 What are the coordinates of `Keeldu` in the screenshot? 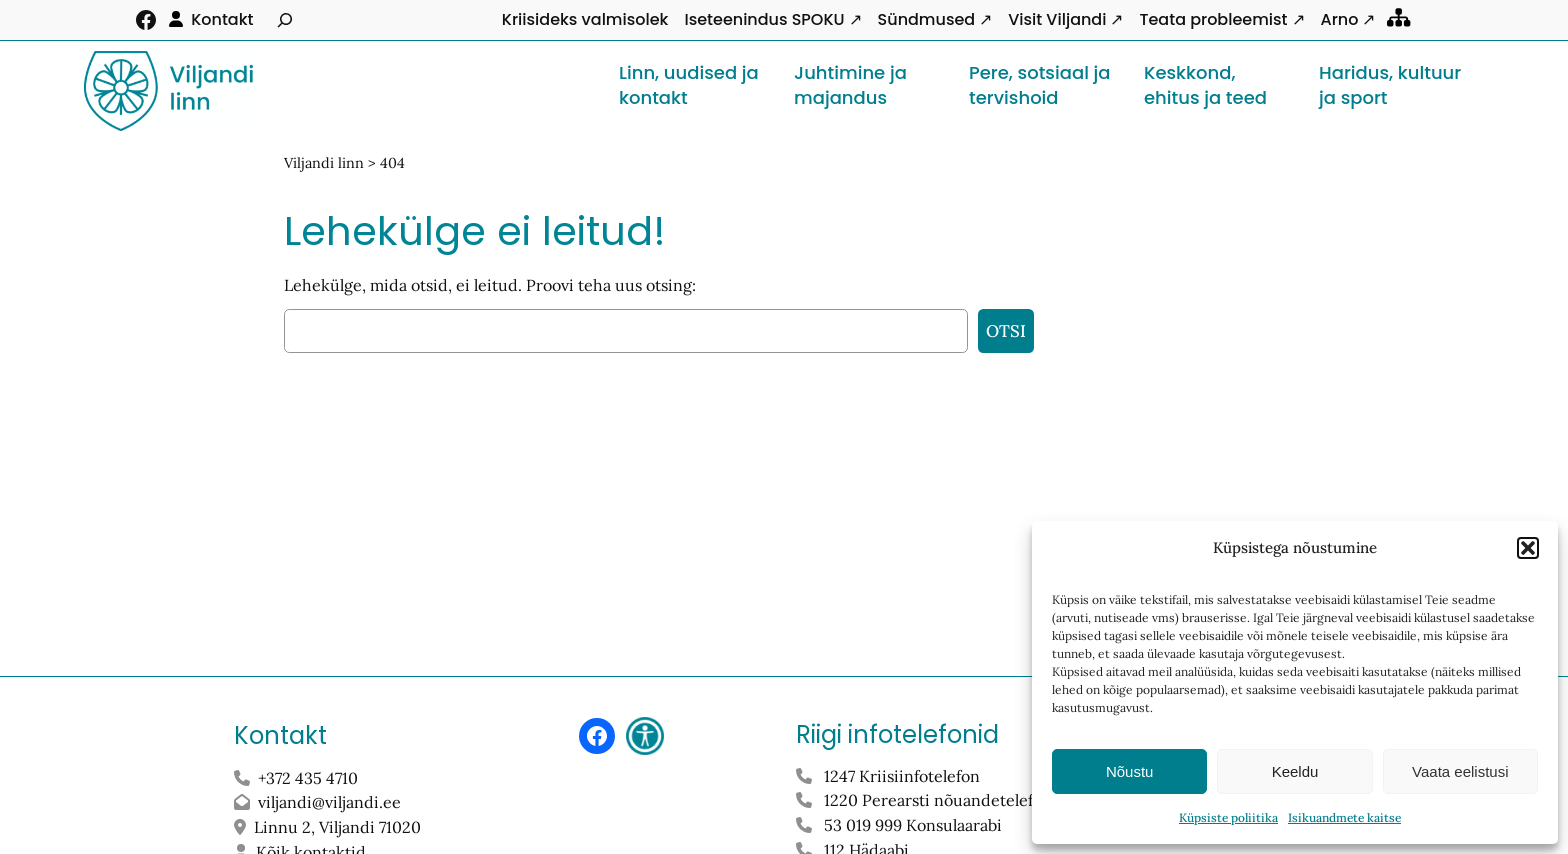 It's located at (1295, 771).